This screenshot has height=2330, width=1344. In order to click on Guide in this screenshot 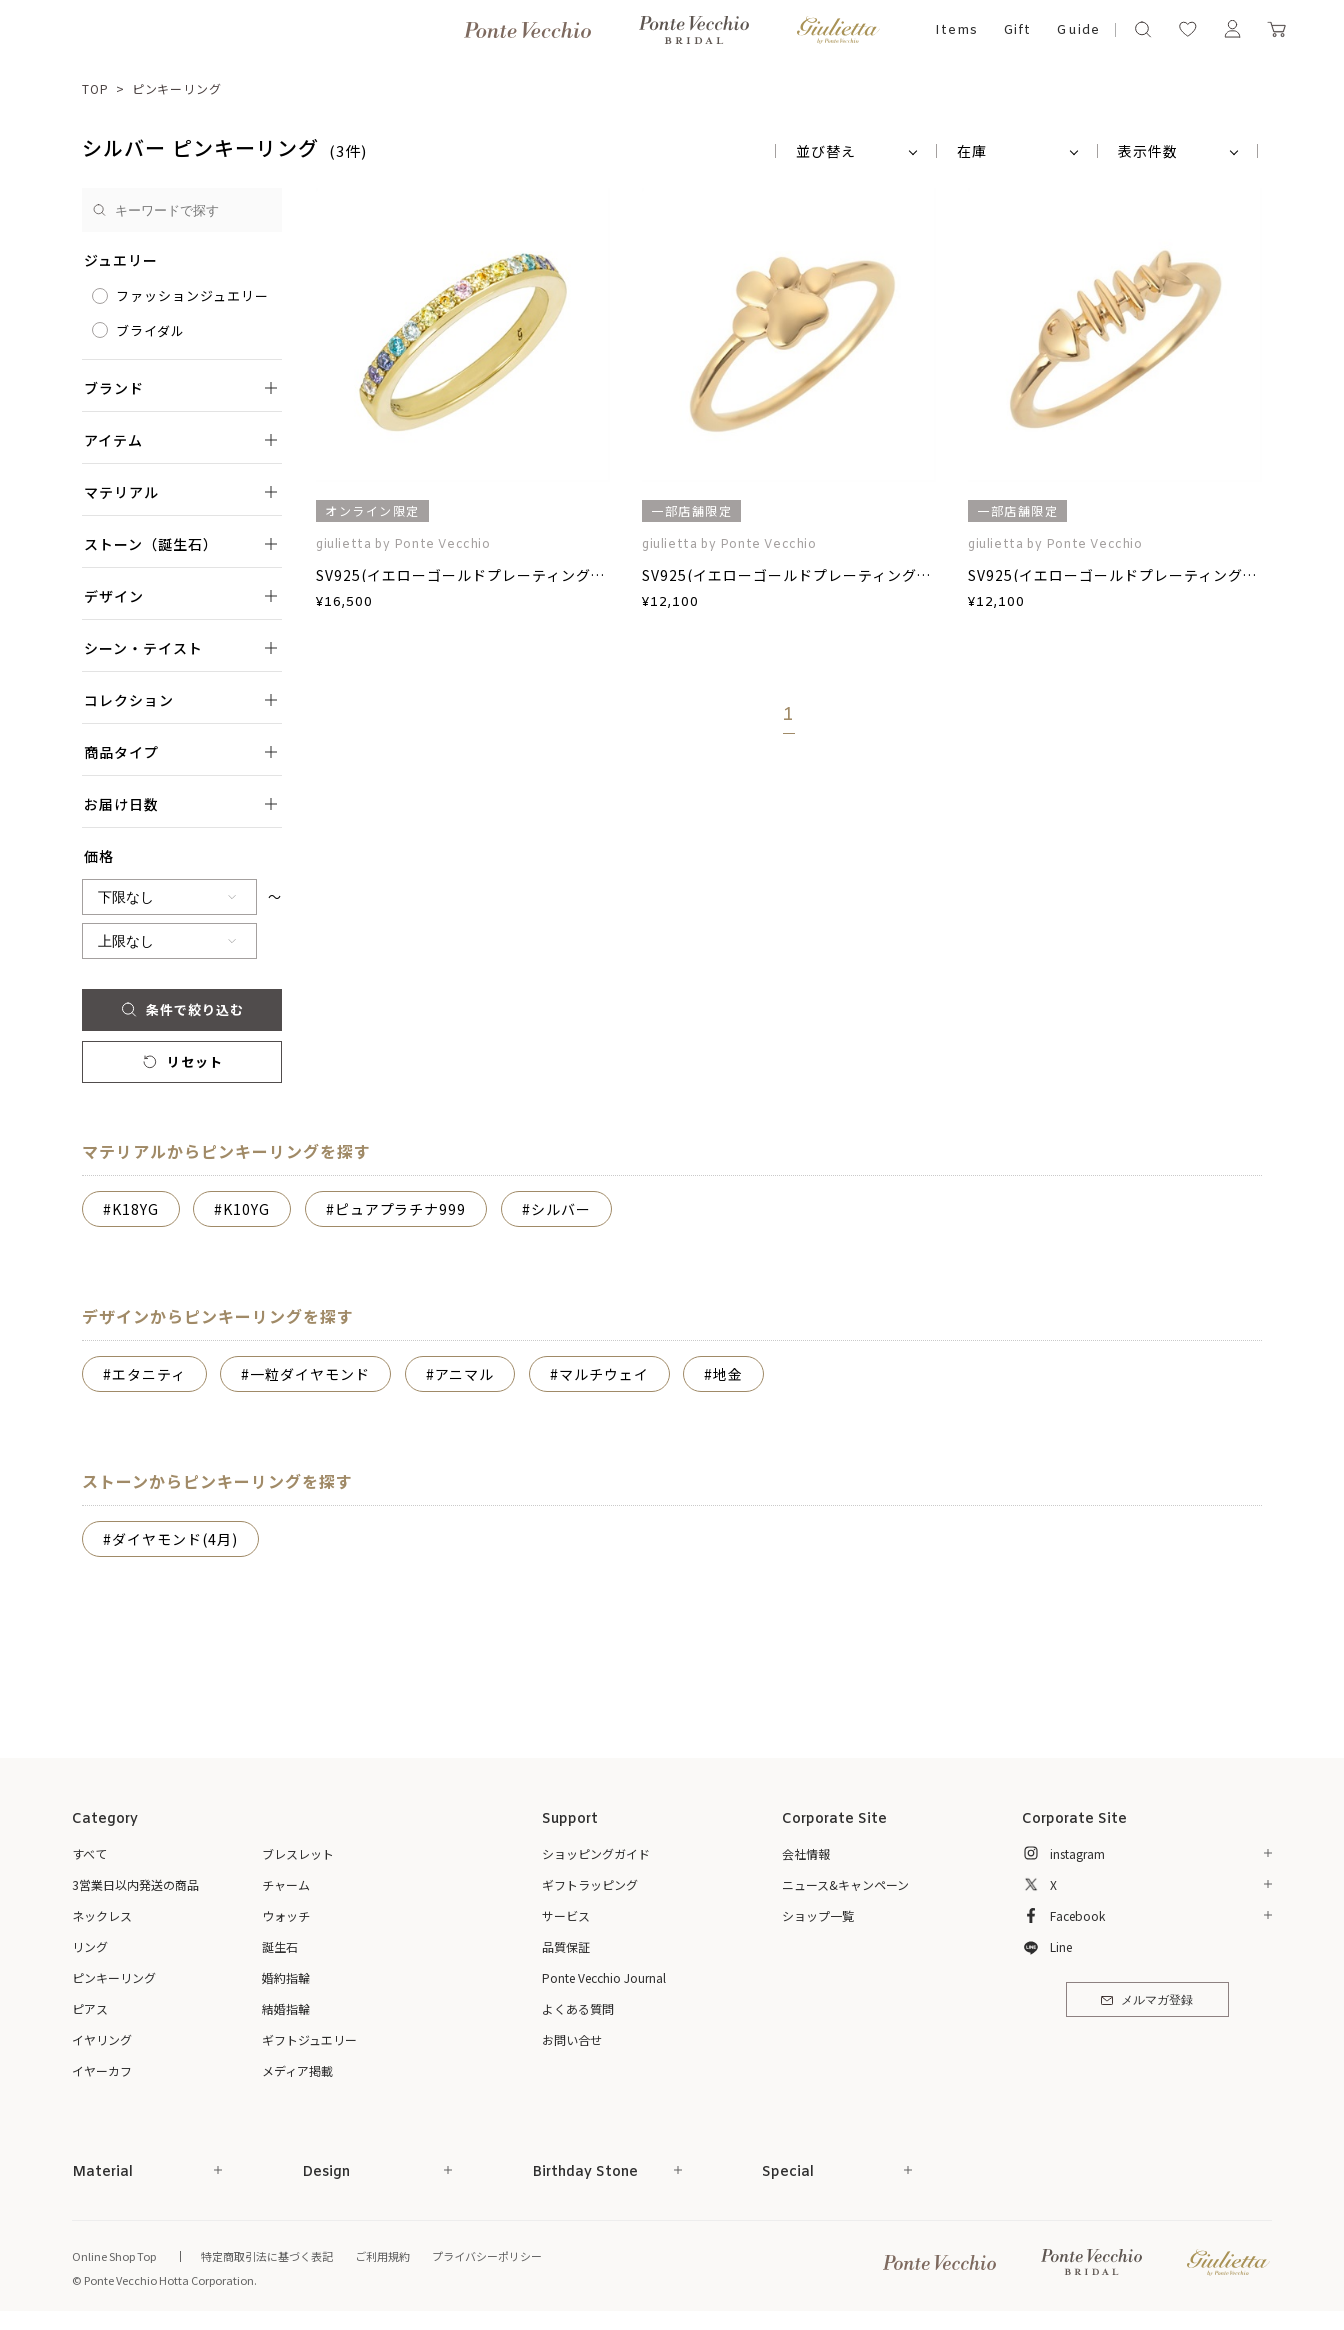, I will do `click(1078, 30)`.